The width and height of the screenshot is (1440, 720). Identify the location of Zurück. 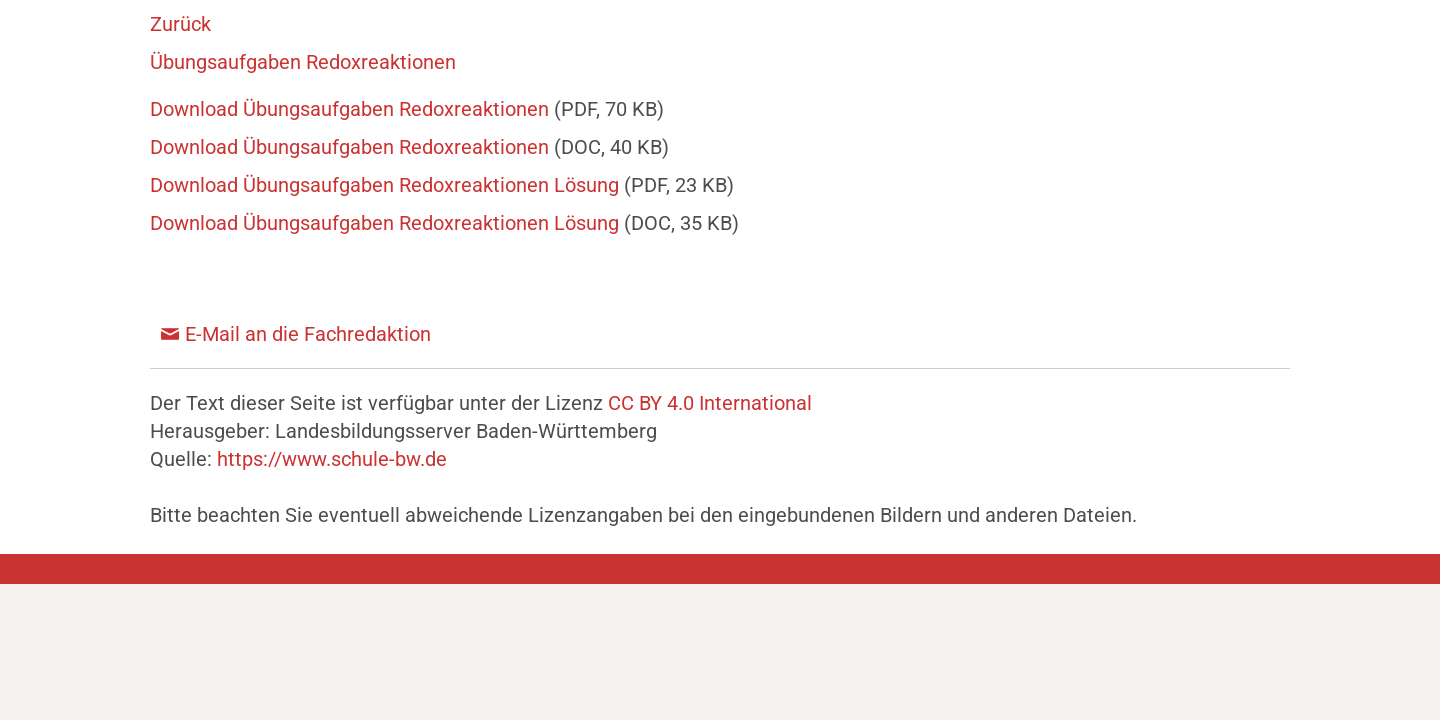
(180, 24).